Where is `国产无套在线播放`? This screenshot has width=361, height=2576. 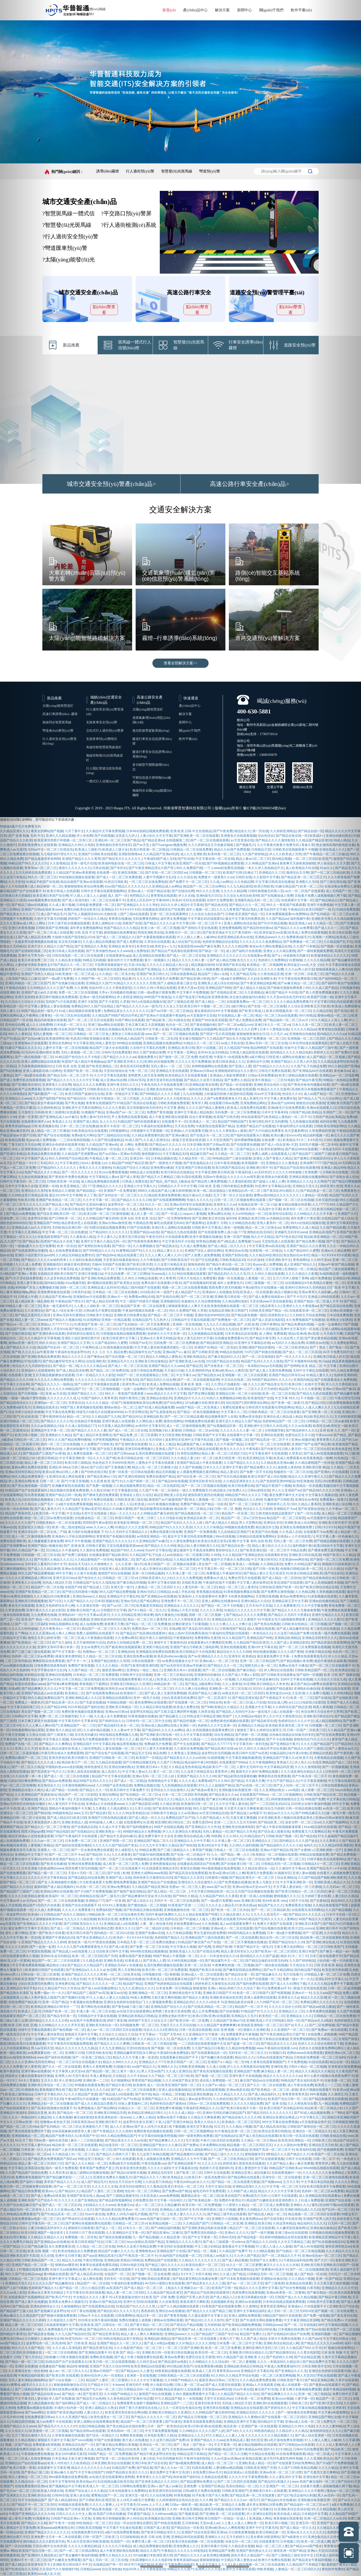 国产无套在线播放 is located at coordinates (92, 1702).